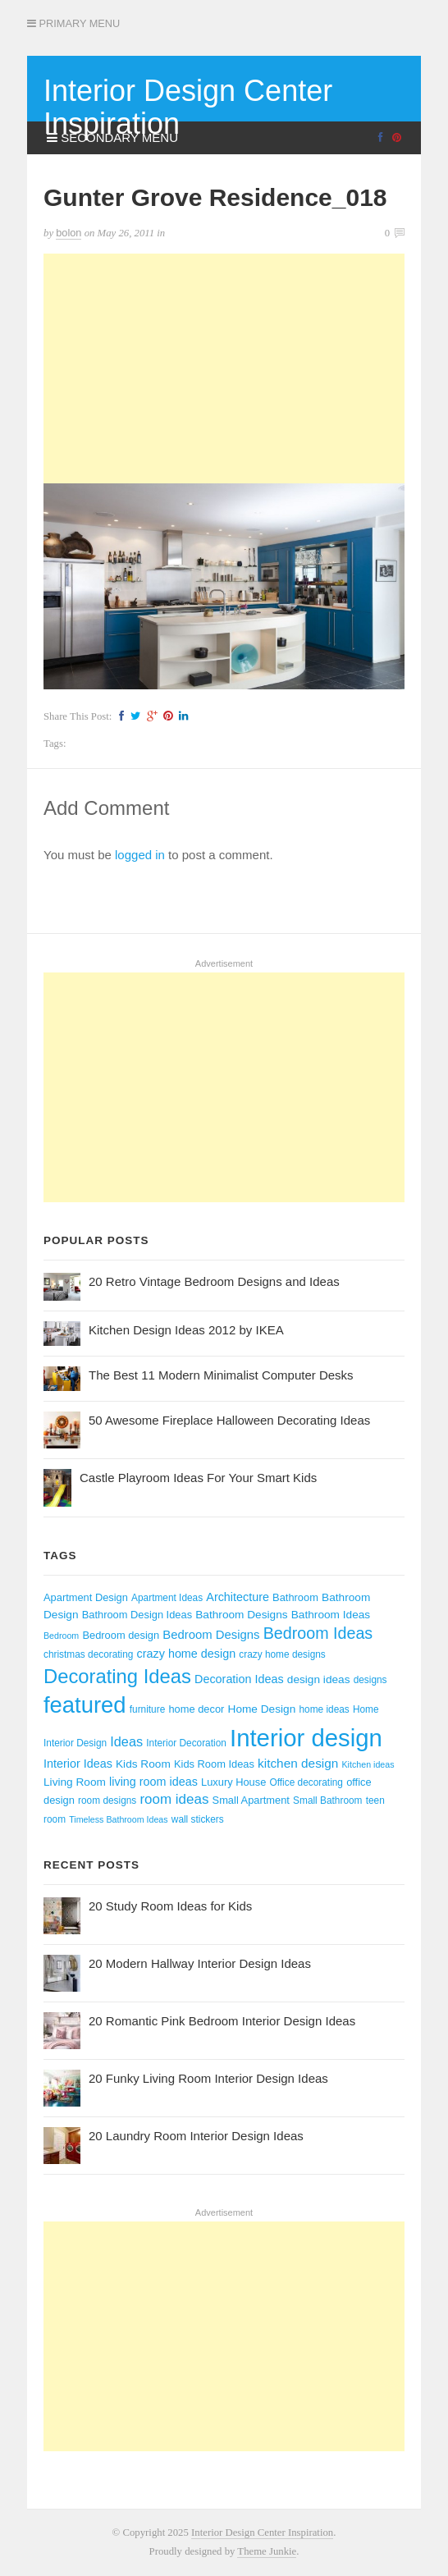 This screenshot has height=2576, width=448. What do you see at coordinates (196, 2136) in the screenshot?
I see `20 Laundry Room Interior Design Ideas` at bounding box center [196, 2136].